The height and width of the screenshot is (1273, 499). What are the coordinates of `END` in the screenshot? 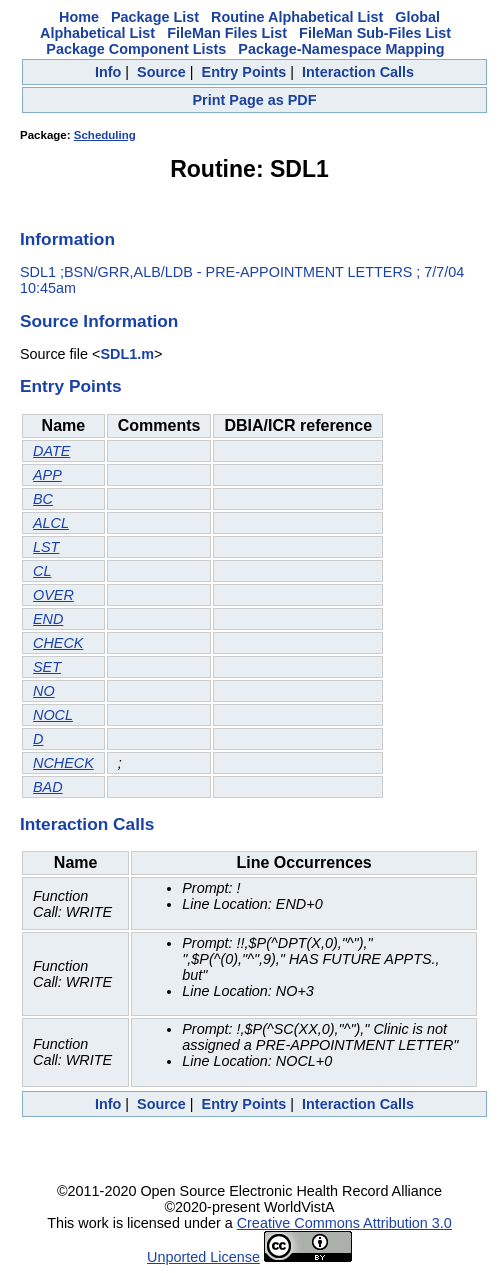 It's located at (48, 619).